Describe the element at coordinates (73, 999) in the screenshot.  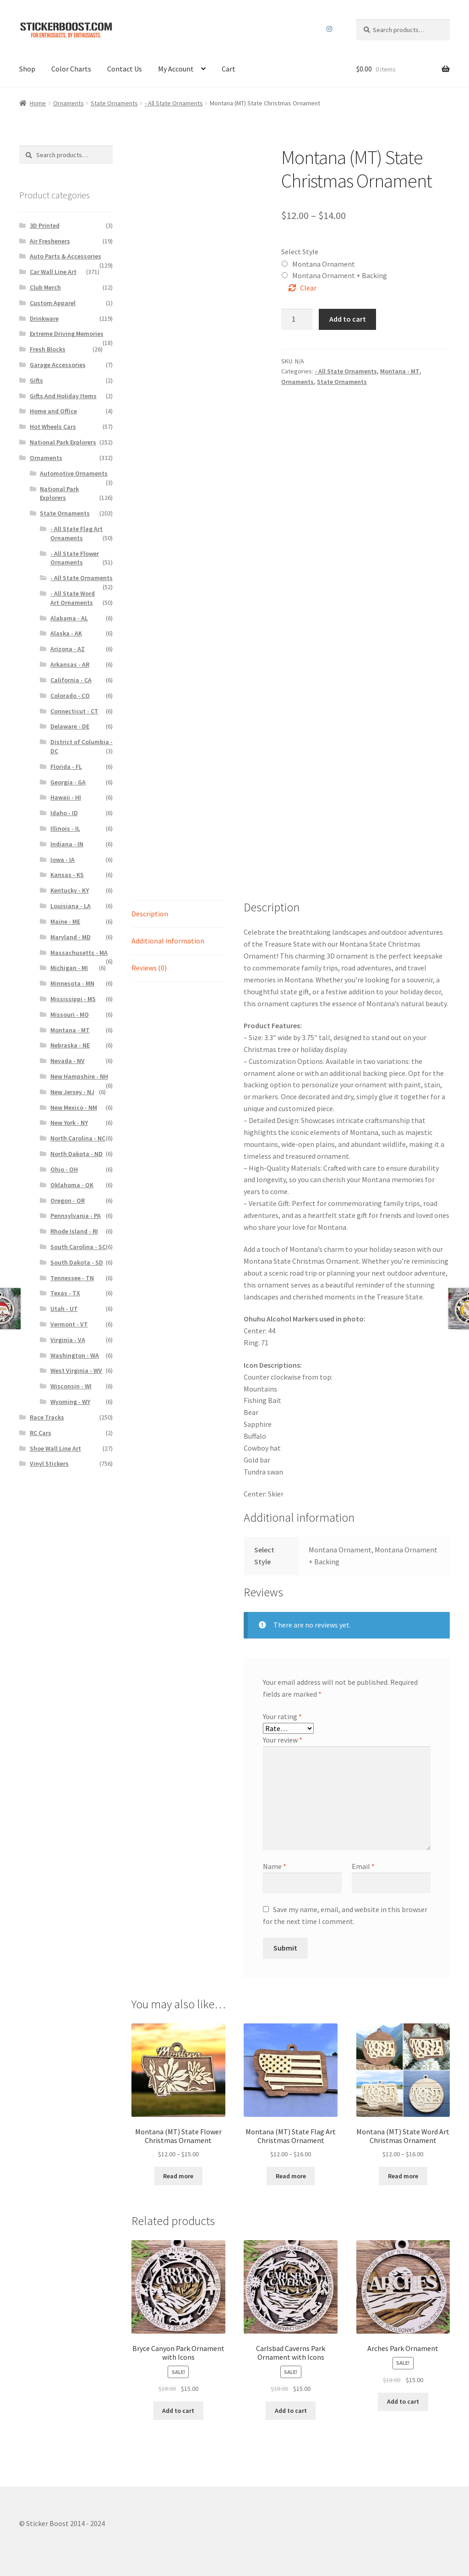
I see `Mississippi - MS` at that location.